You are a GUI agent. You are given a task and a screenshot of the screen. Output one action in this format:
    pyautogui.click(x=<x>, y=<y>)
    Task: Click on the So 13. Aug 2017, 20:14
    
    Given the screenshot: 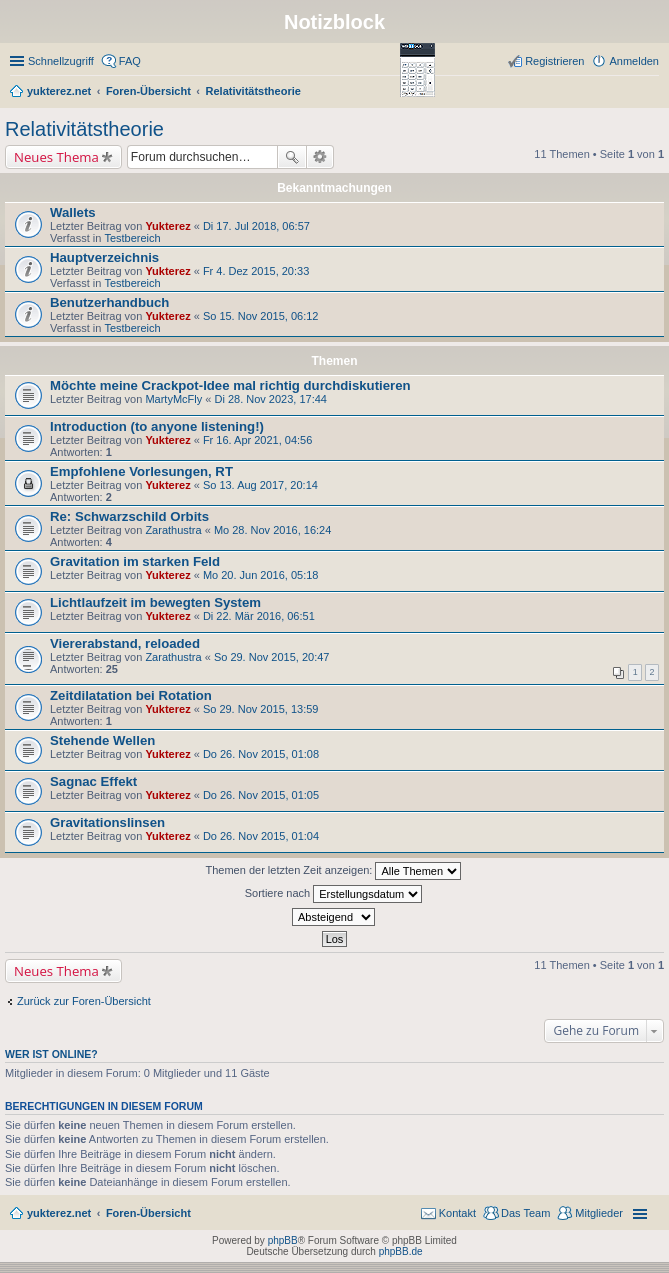 What is the action you would take?
    pyautogui.click(x=260, y=485)
    